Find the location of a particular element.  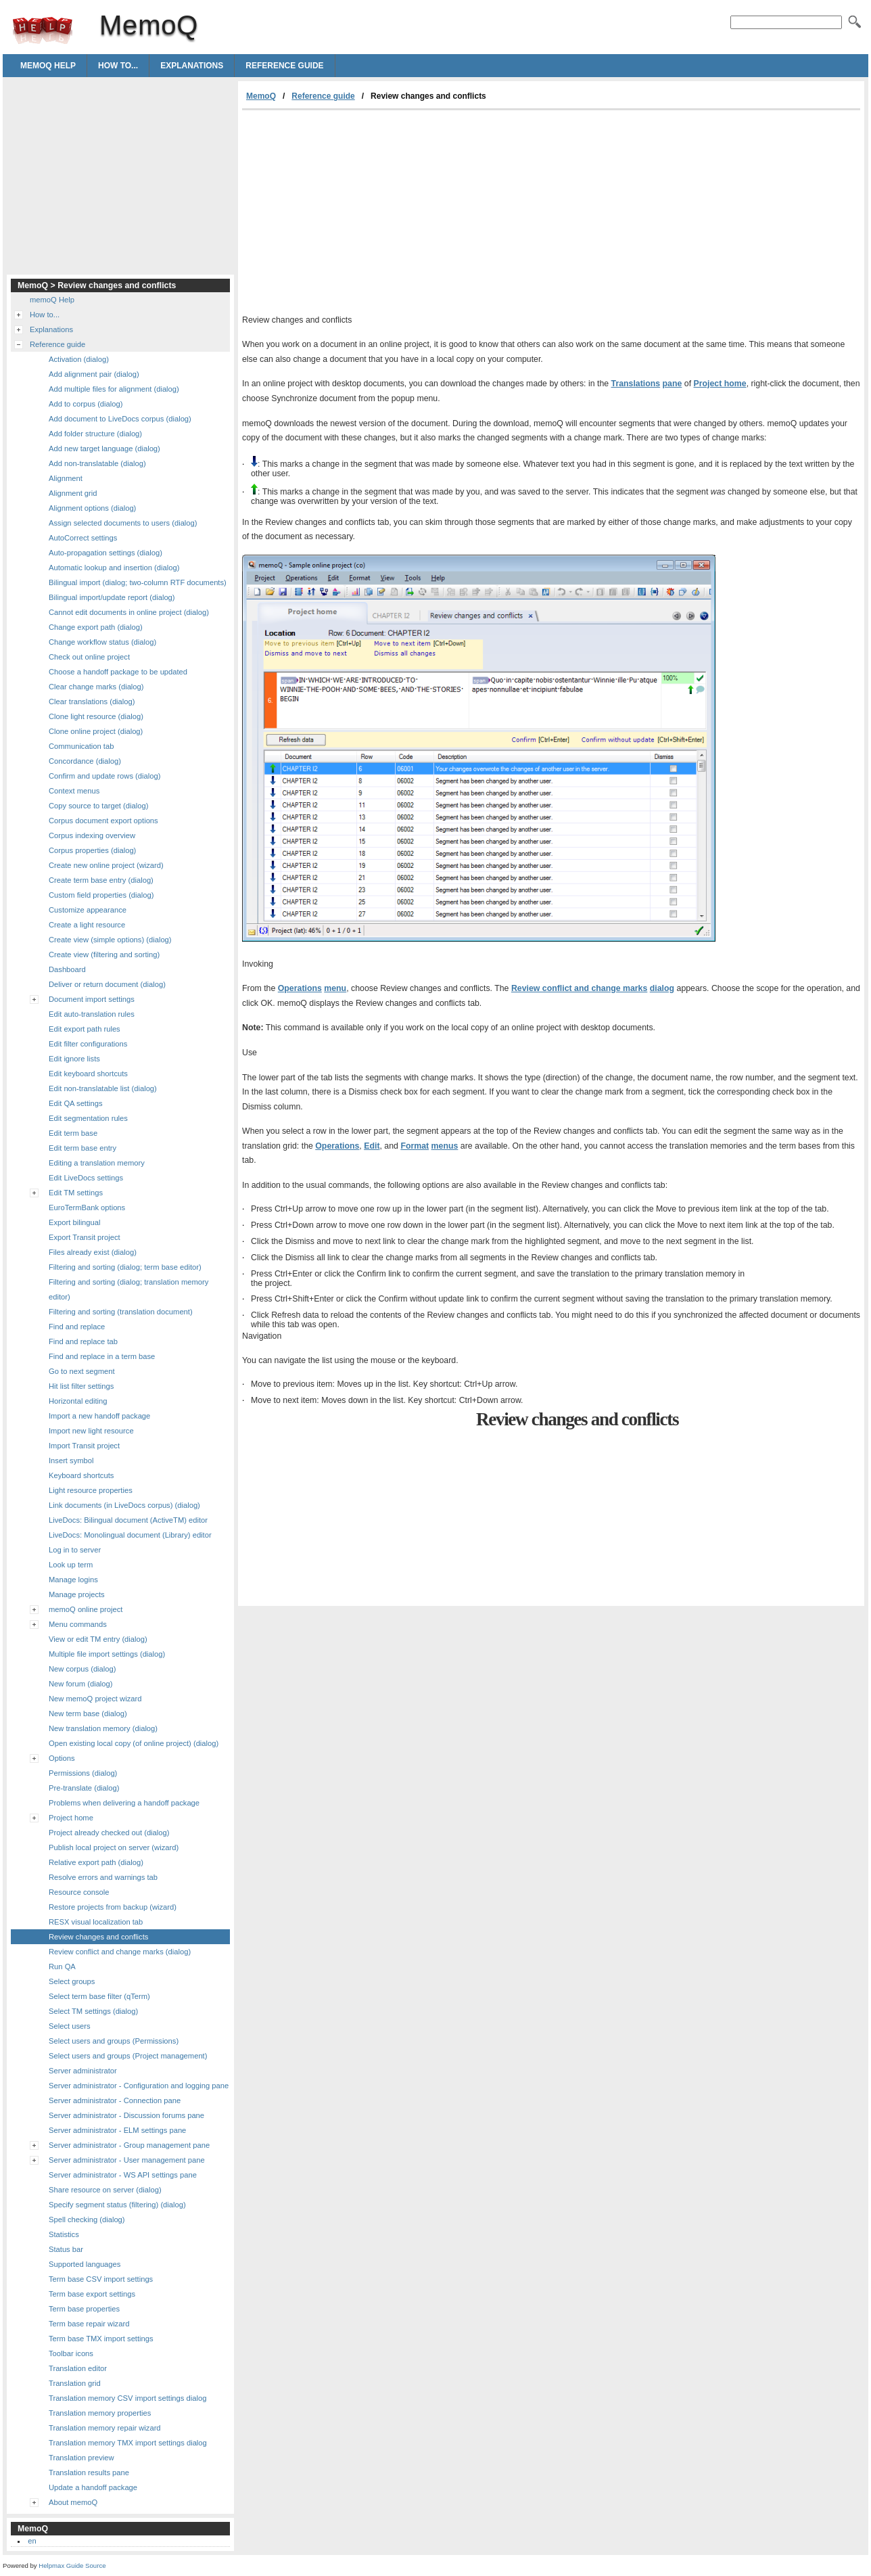

en is located at coordinates (32, 2541).